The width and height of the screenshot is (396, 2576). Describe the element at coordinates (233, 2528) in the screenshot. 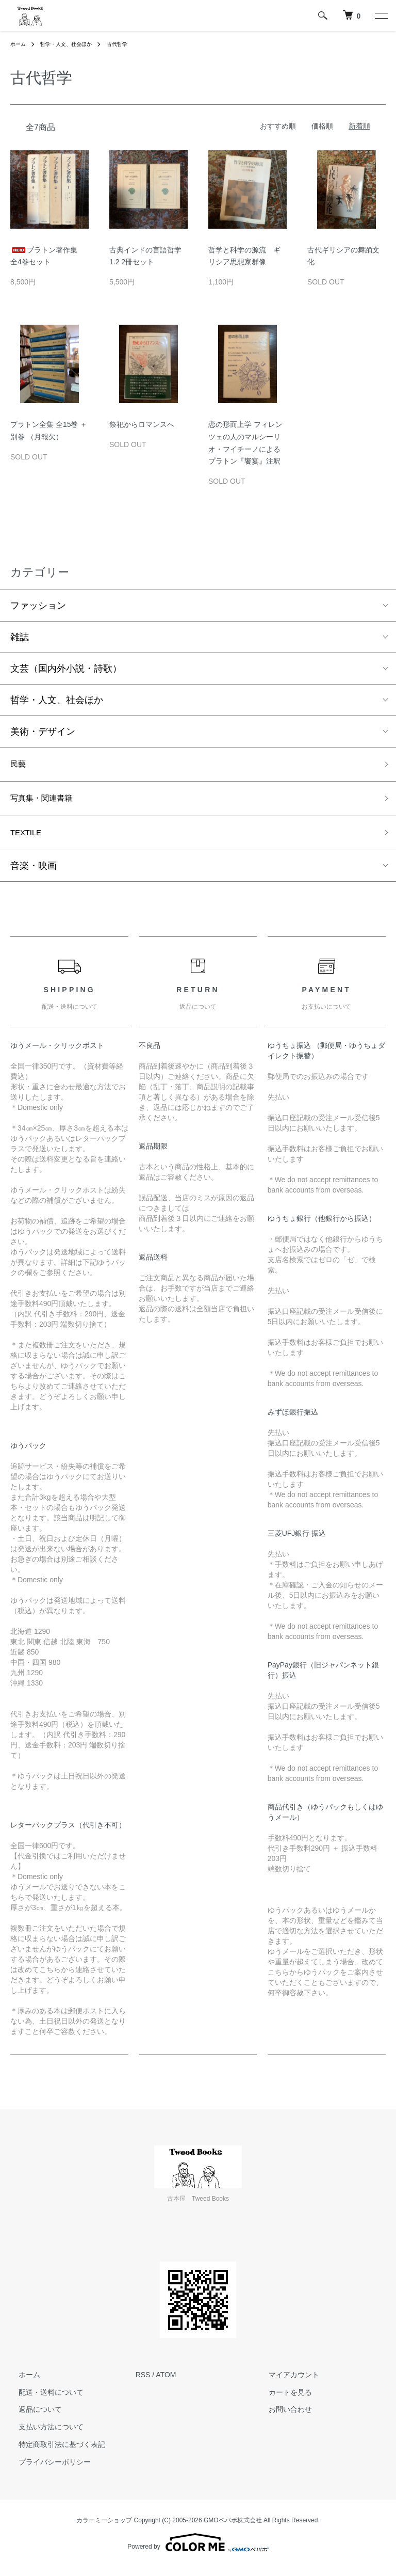

I see `GMOペパボ株式会社` at that location.